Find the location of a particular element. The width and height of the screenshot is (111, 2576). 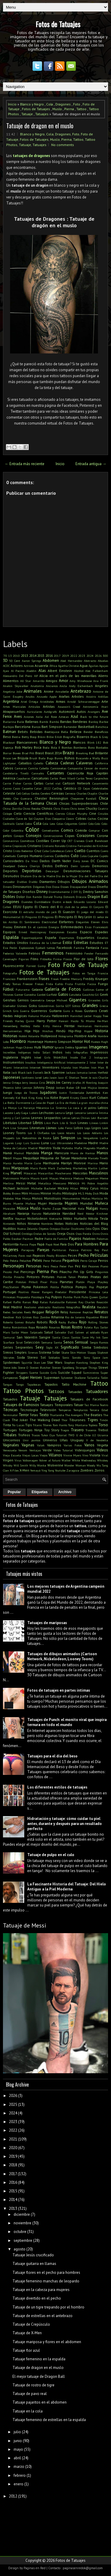

Batman is located at coordinates (9, 731).